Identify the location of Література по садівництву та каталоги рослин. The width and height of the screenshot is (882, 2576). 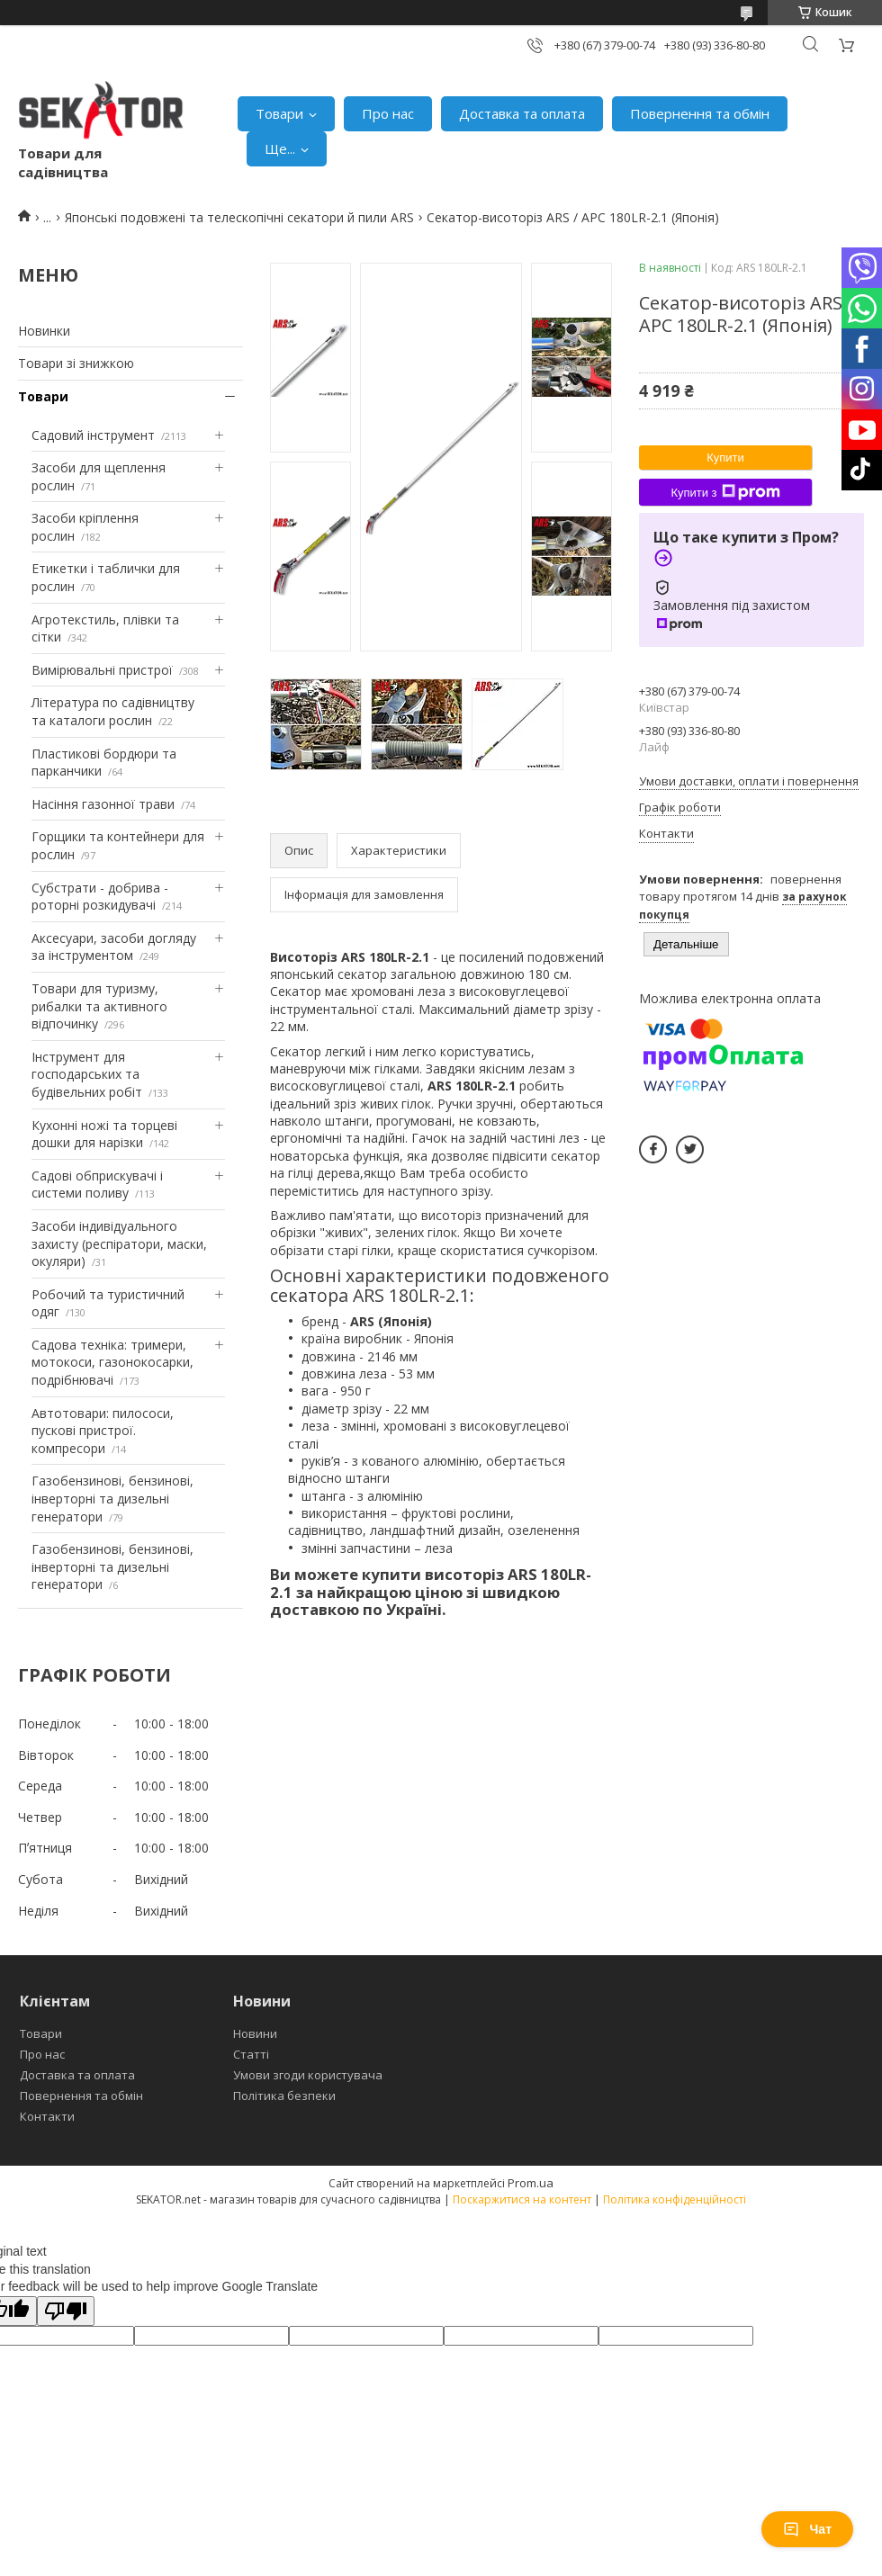
(113, 711).